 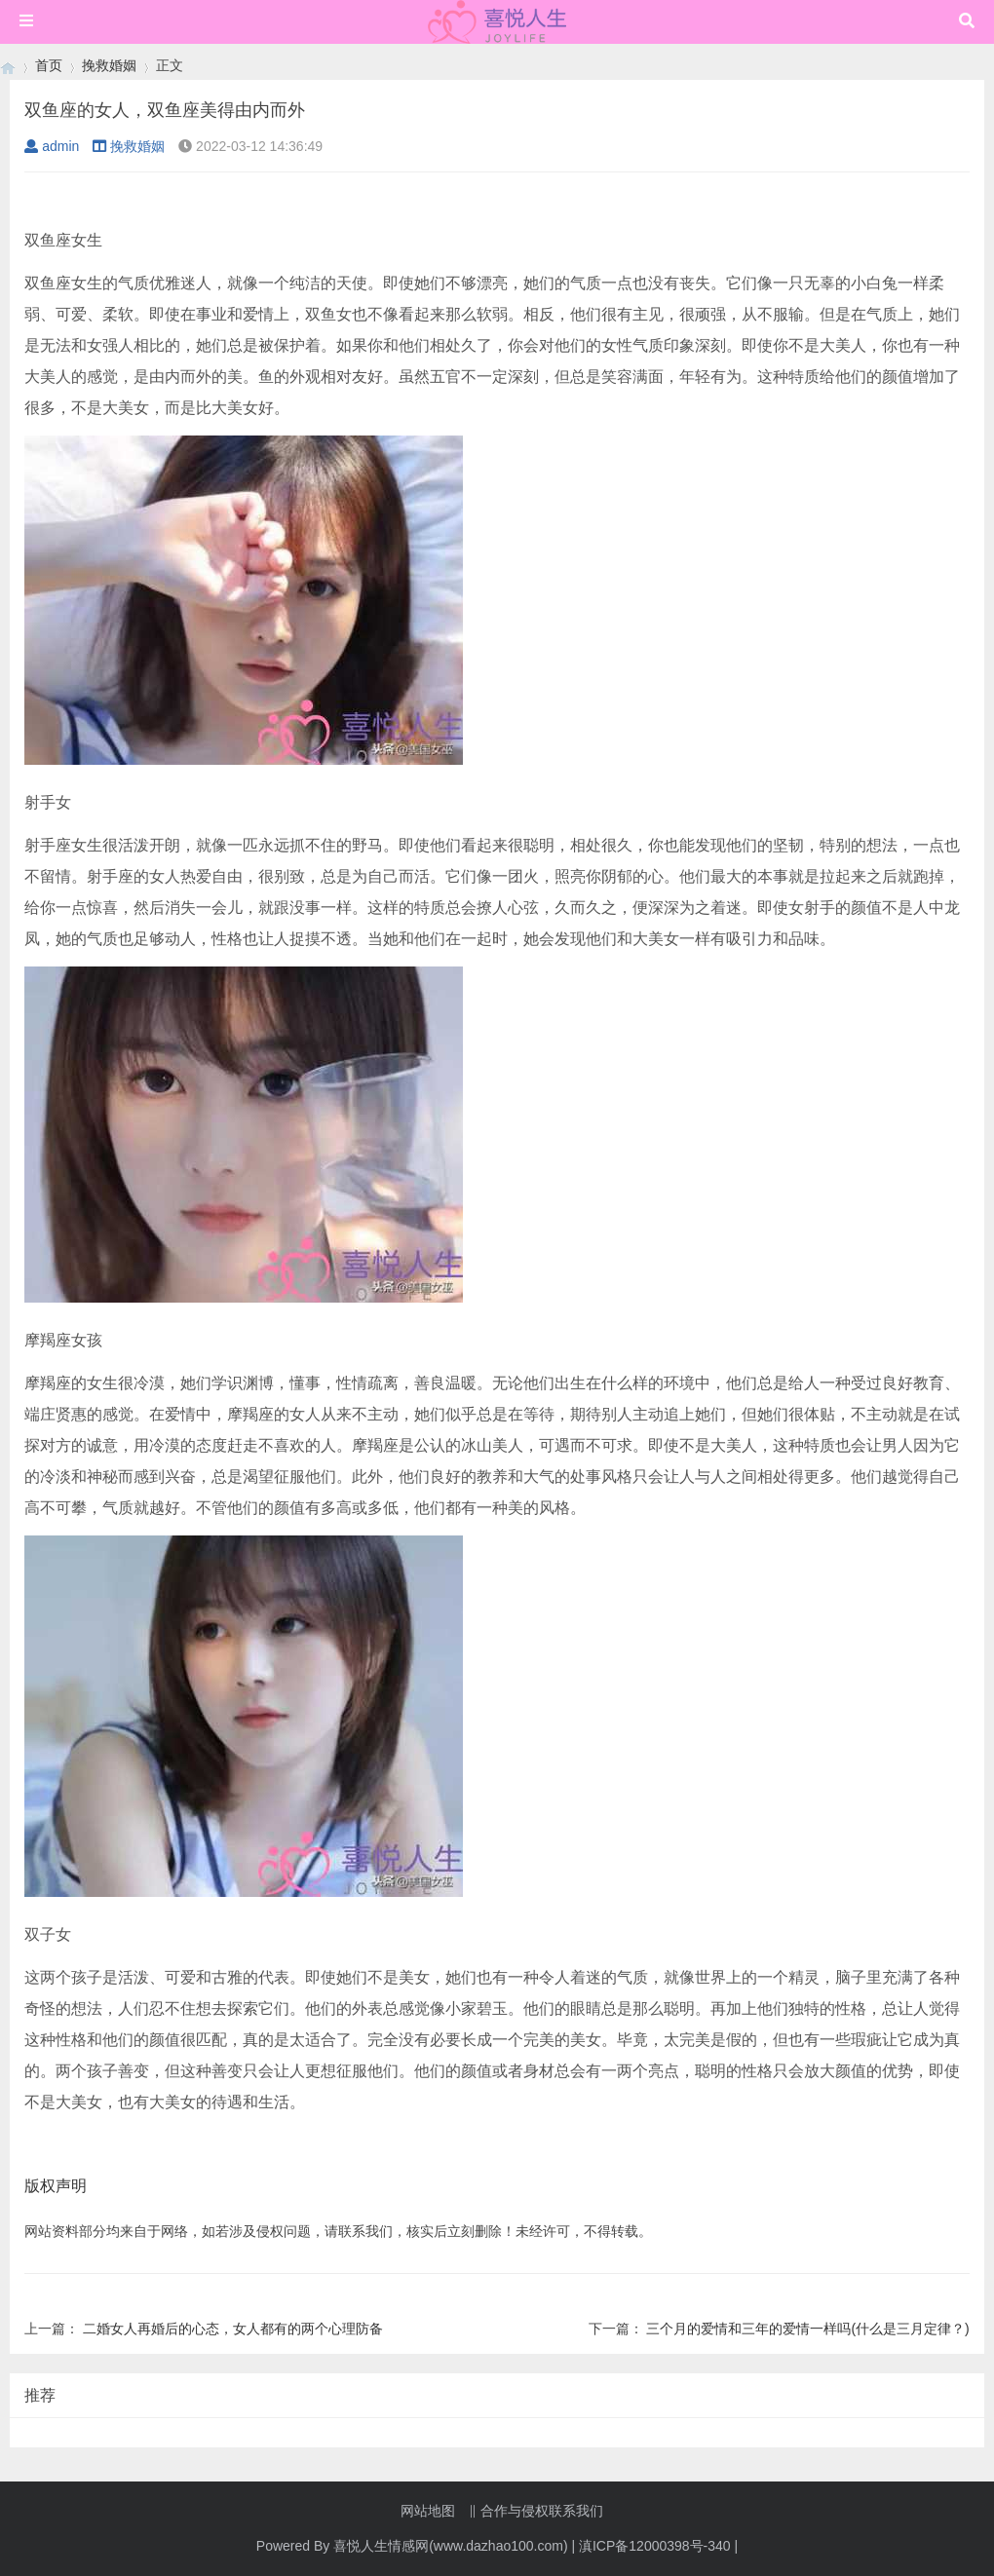 I want to click on 网站地图, so click(x=428, y=2511).